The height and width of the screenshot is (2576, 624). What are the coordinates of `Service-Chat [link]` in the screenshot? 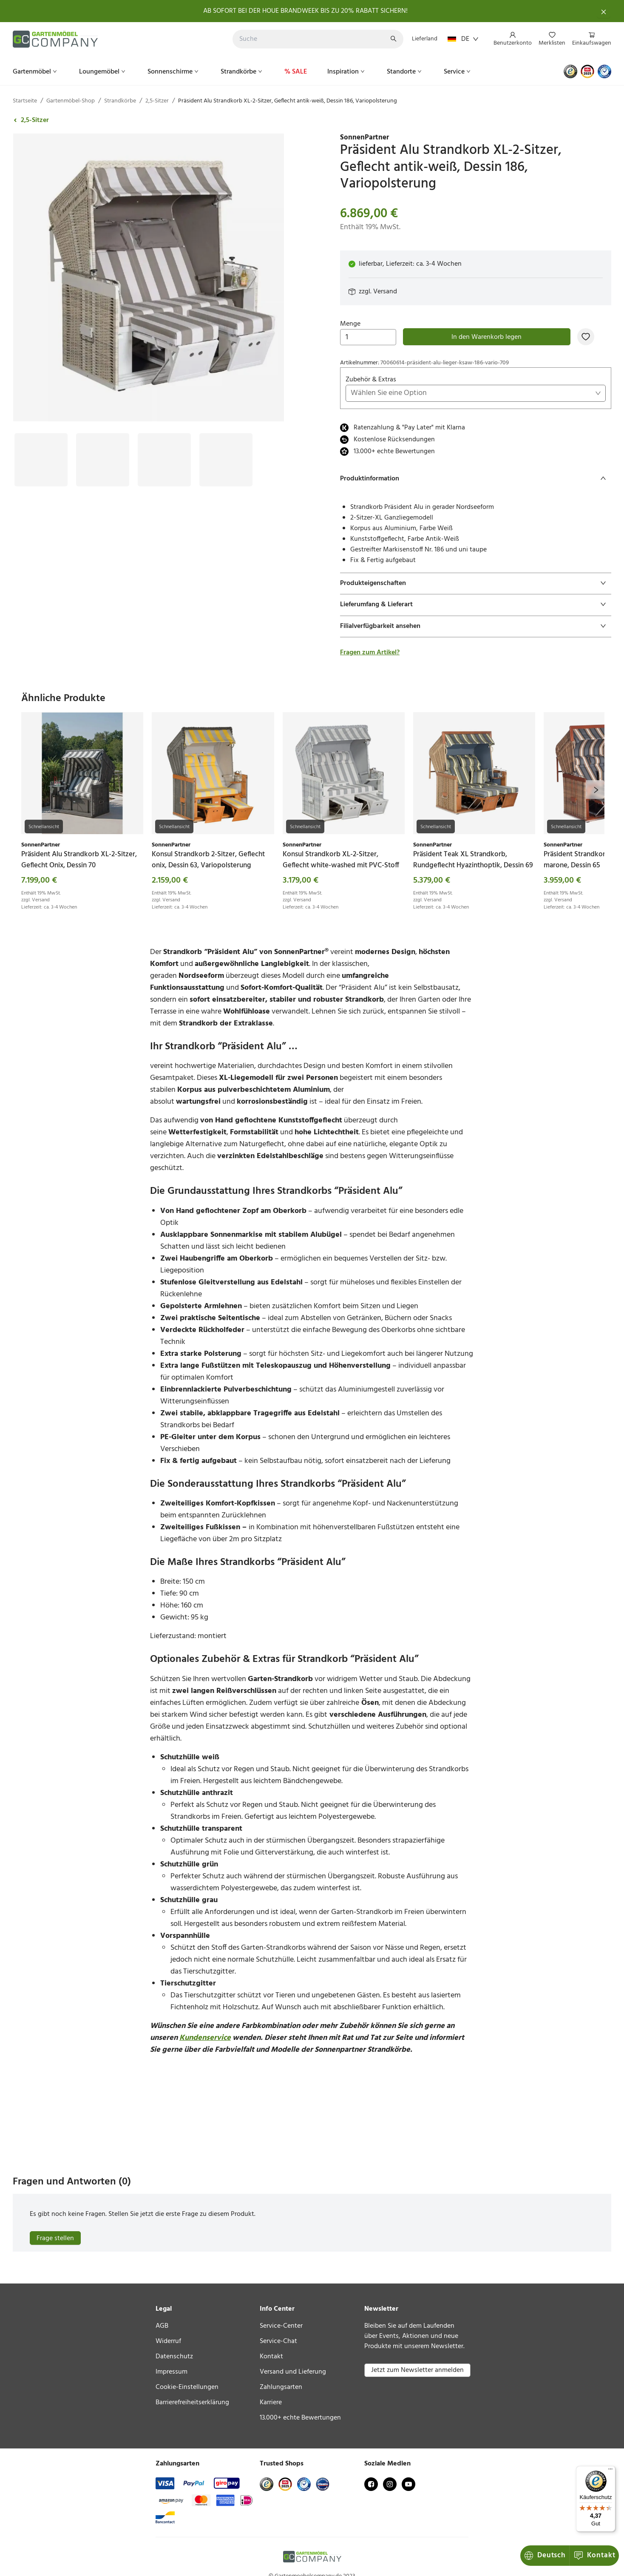 It's located at (278, 2341).